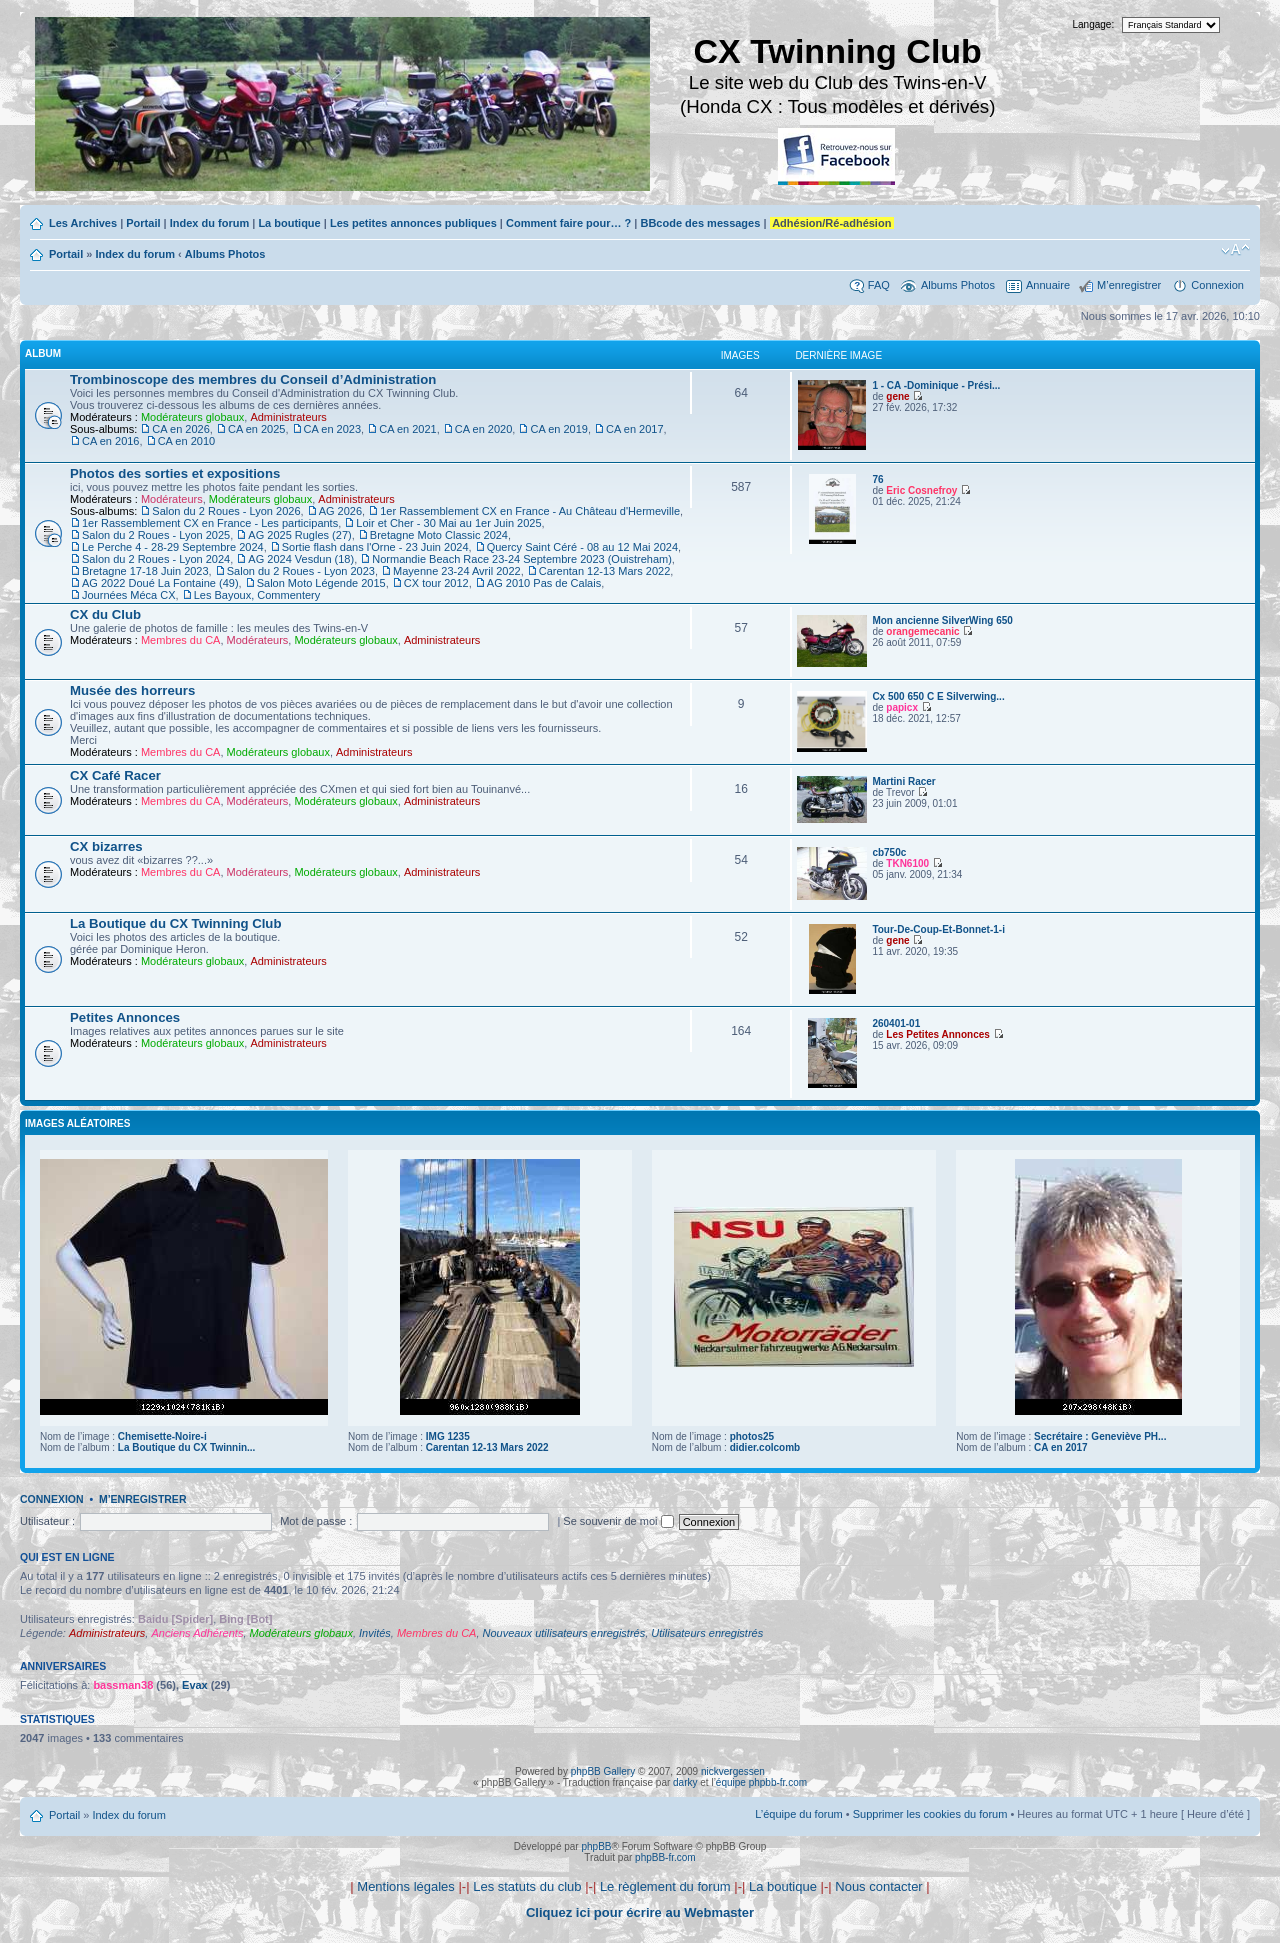  What do you see at coordinates (635, 429) in the screenshot?
I see `CA en 2017` at bounding box center [635, 429].